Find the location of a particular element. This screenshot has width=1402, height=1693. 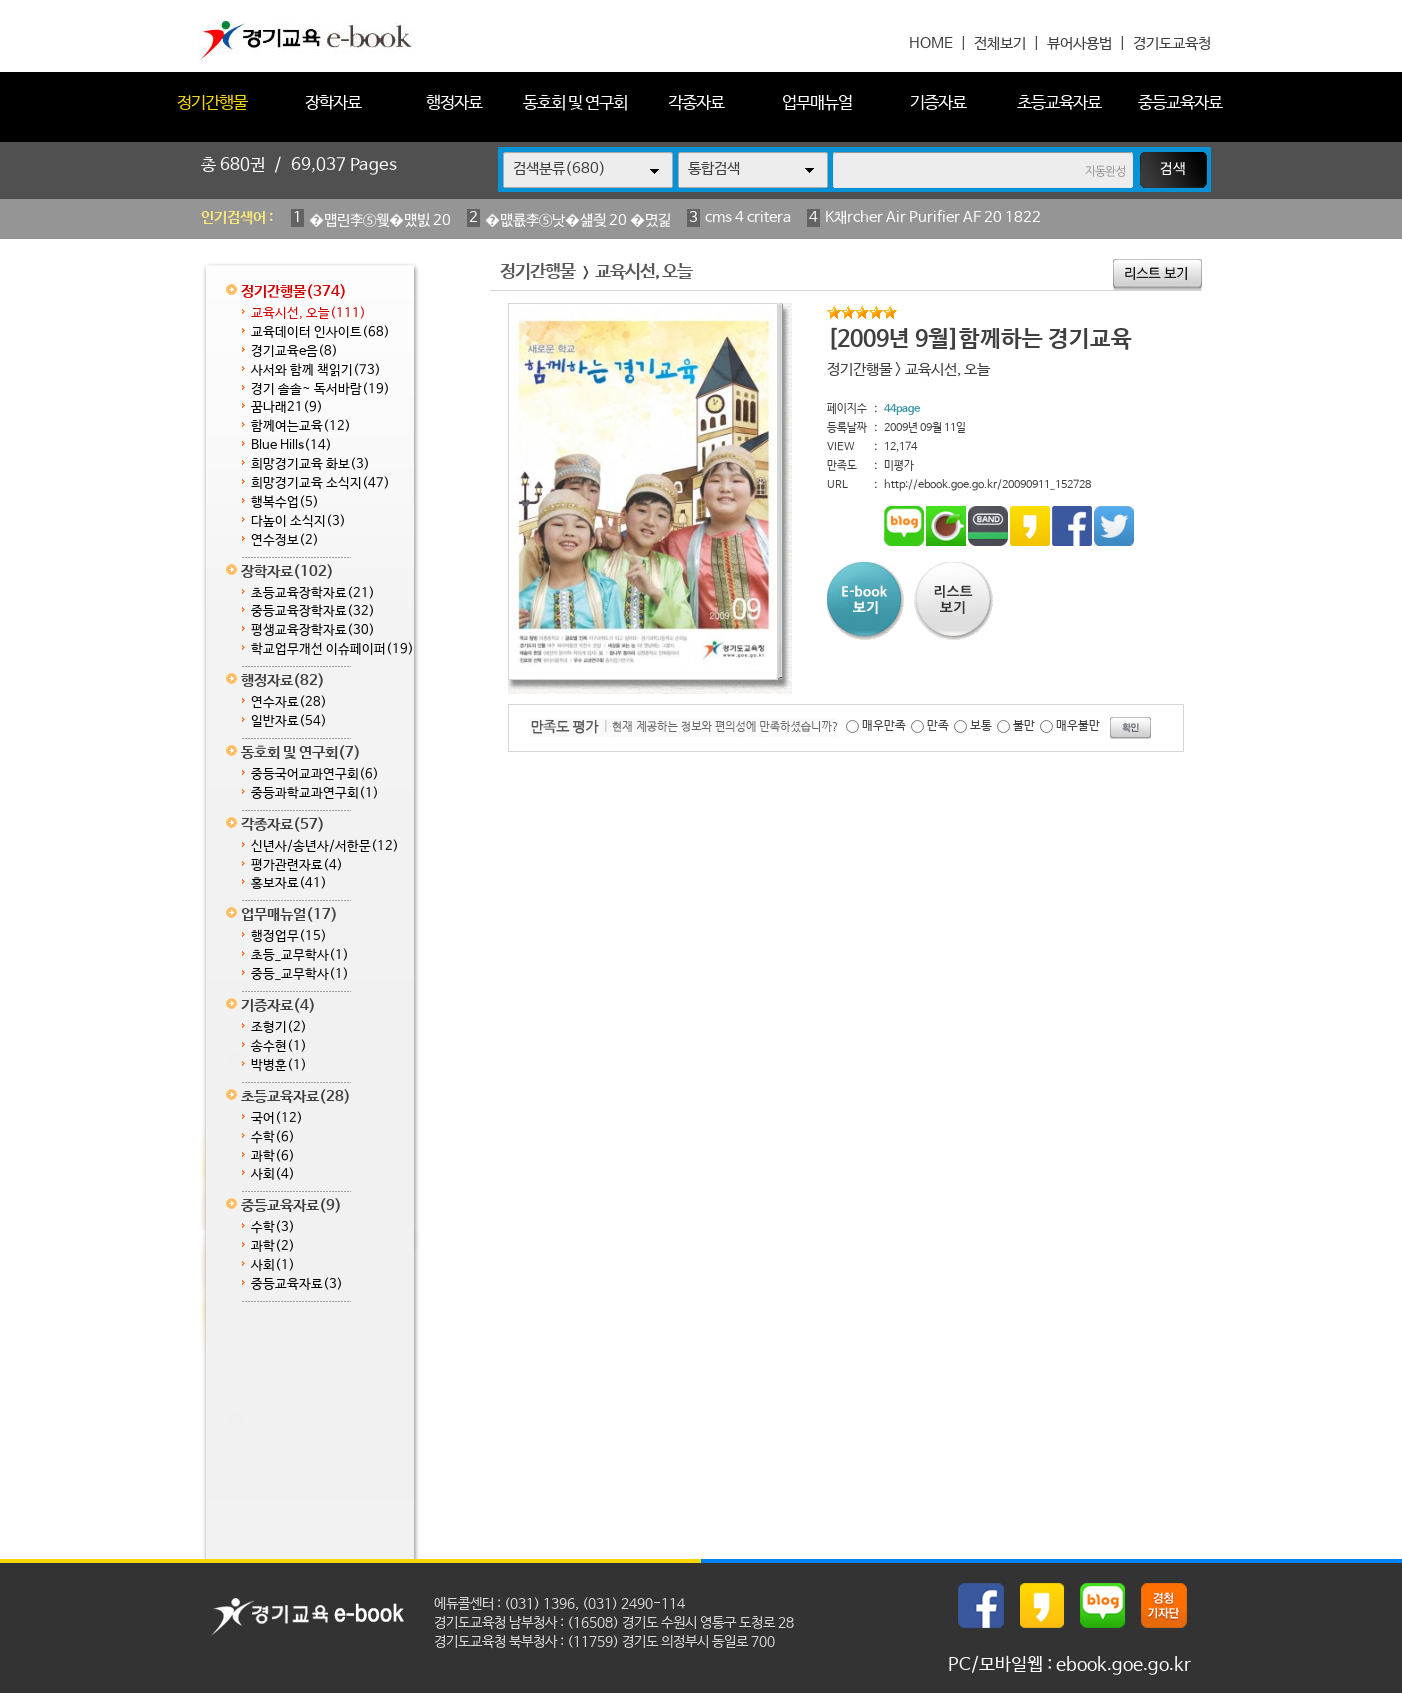

희망경기교육 화보 is located at coordinates (310, 464).